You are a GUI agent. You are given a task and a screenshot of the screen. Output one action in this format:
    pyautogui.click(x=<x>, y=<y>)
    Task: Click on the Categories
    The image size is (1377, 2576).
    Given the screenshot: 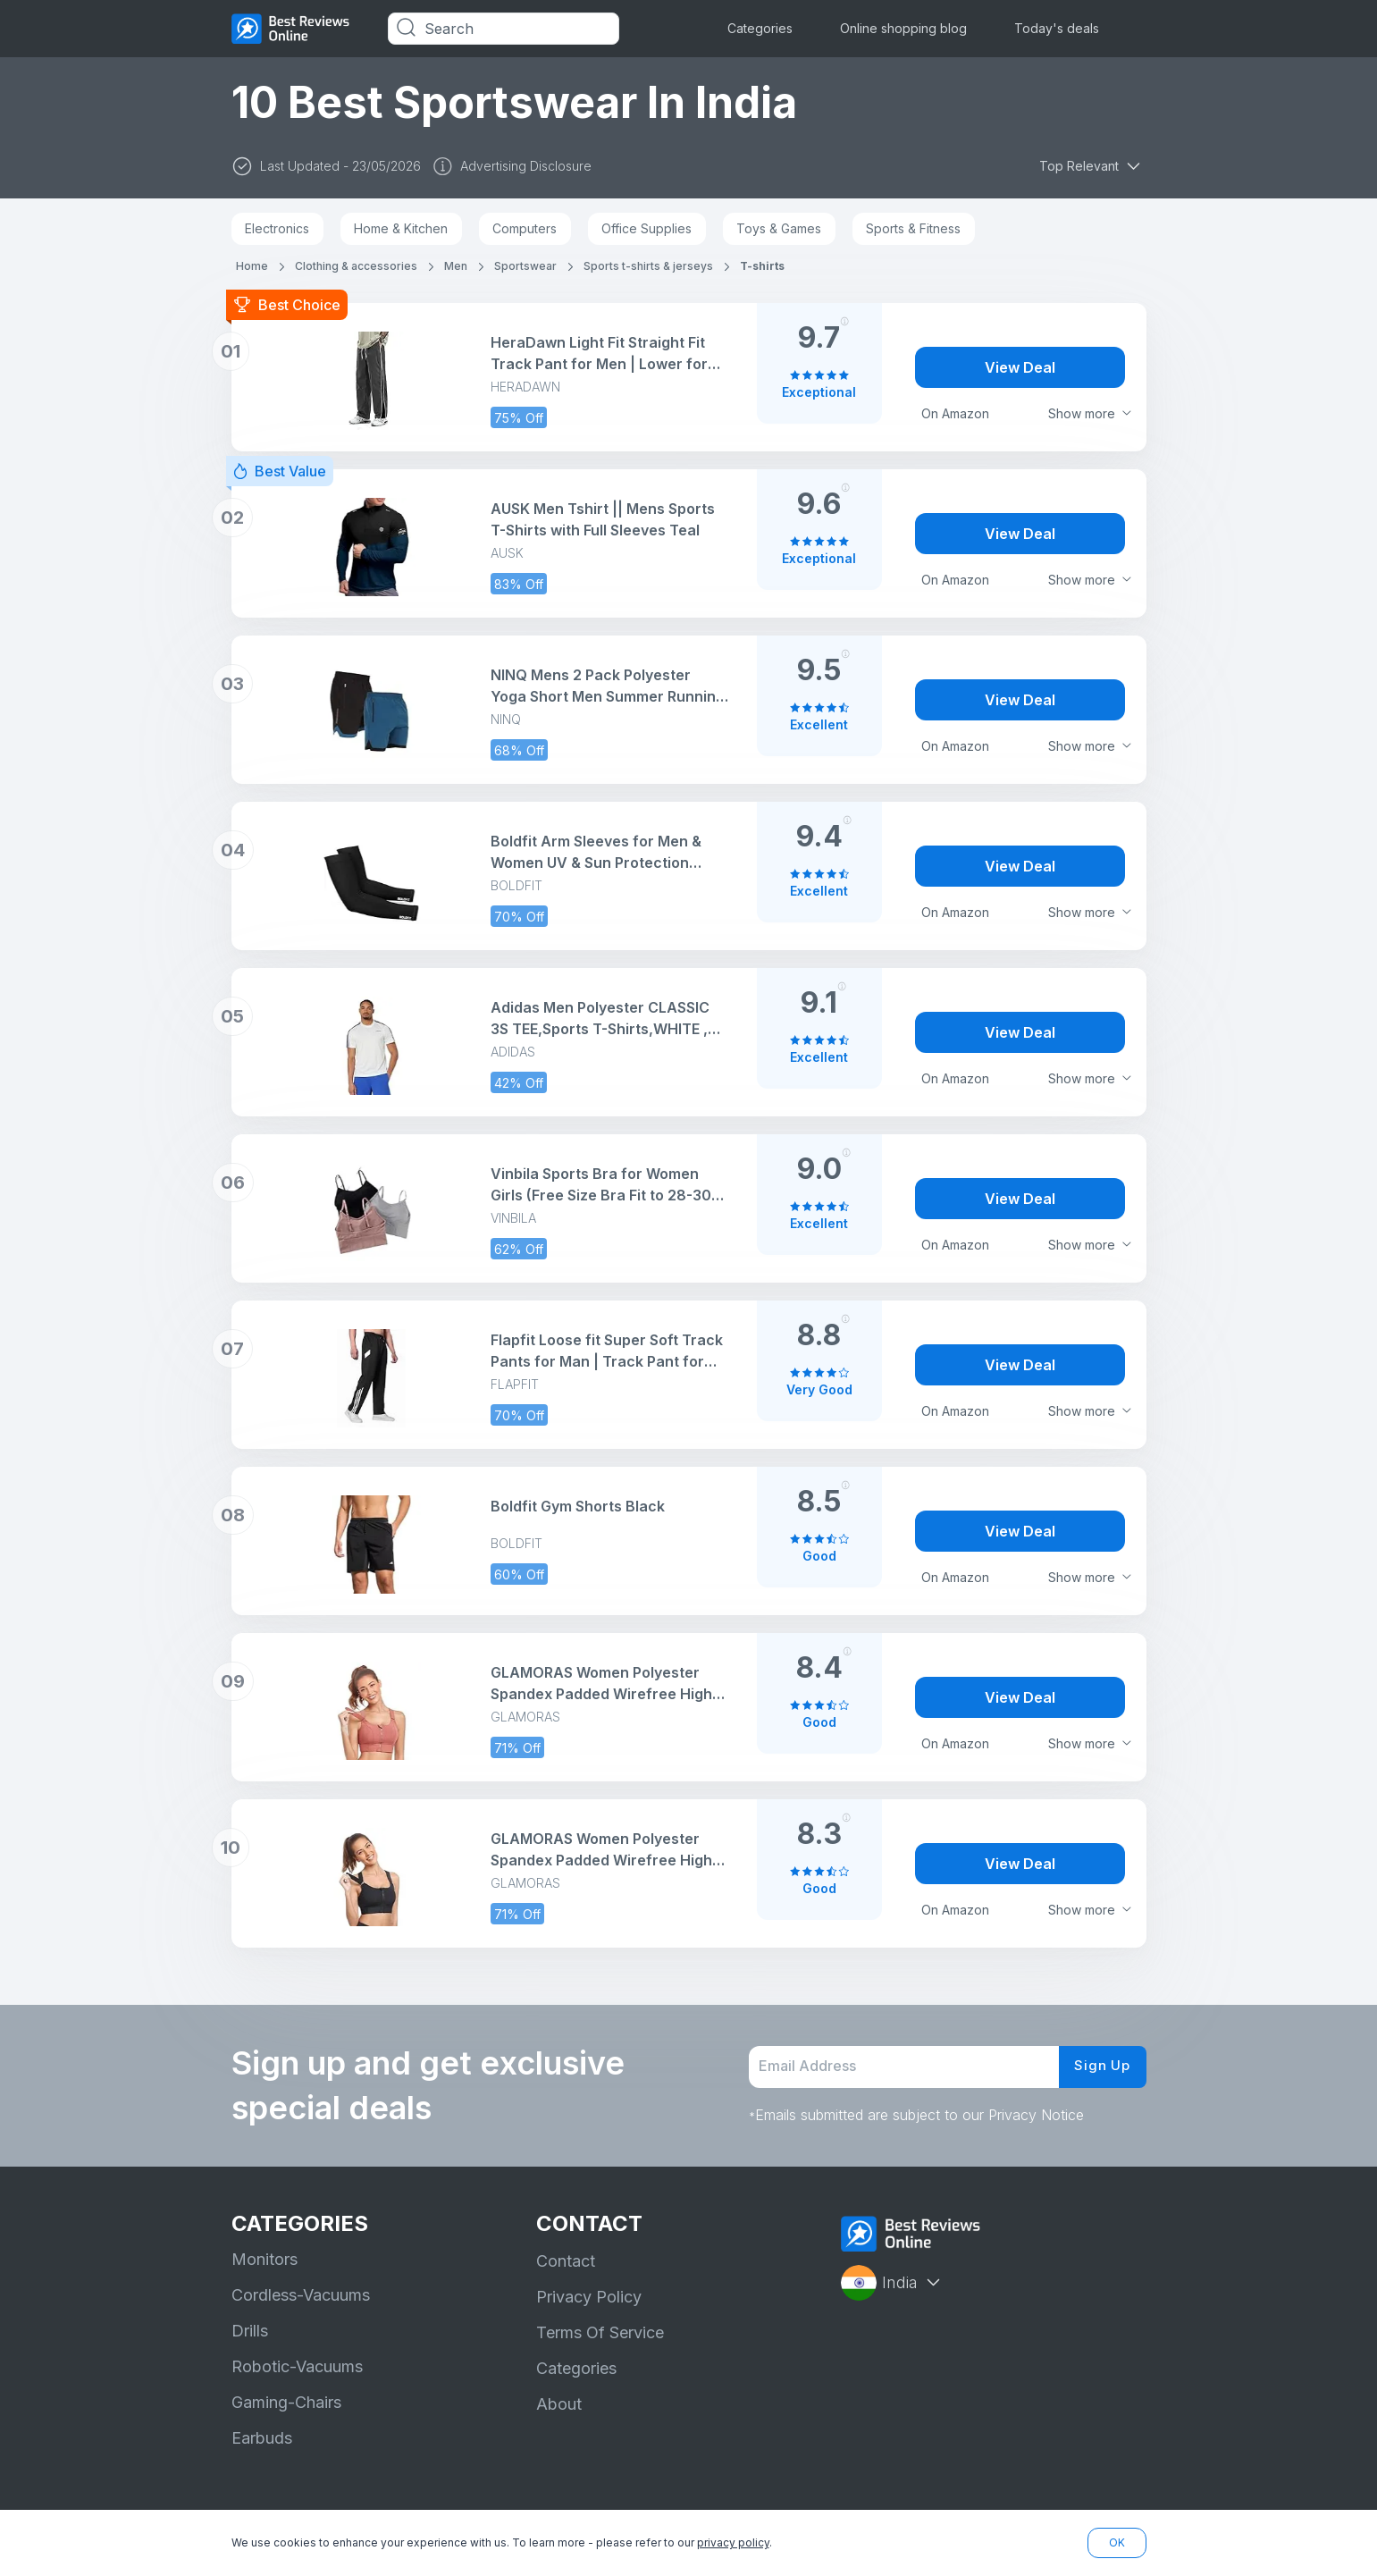 What is the action you would take?
    pyautogui.click(x=760, y=28)
    